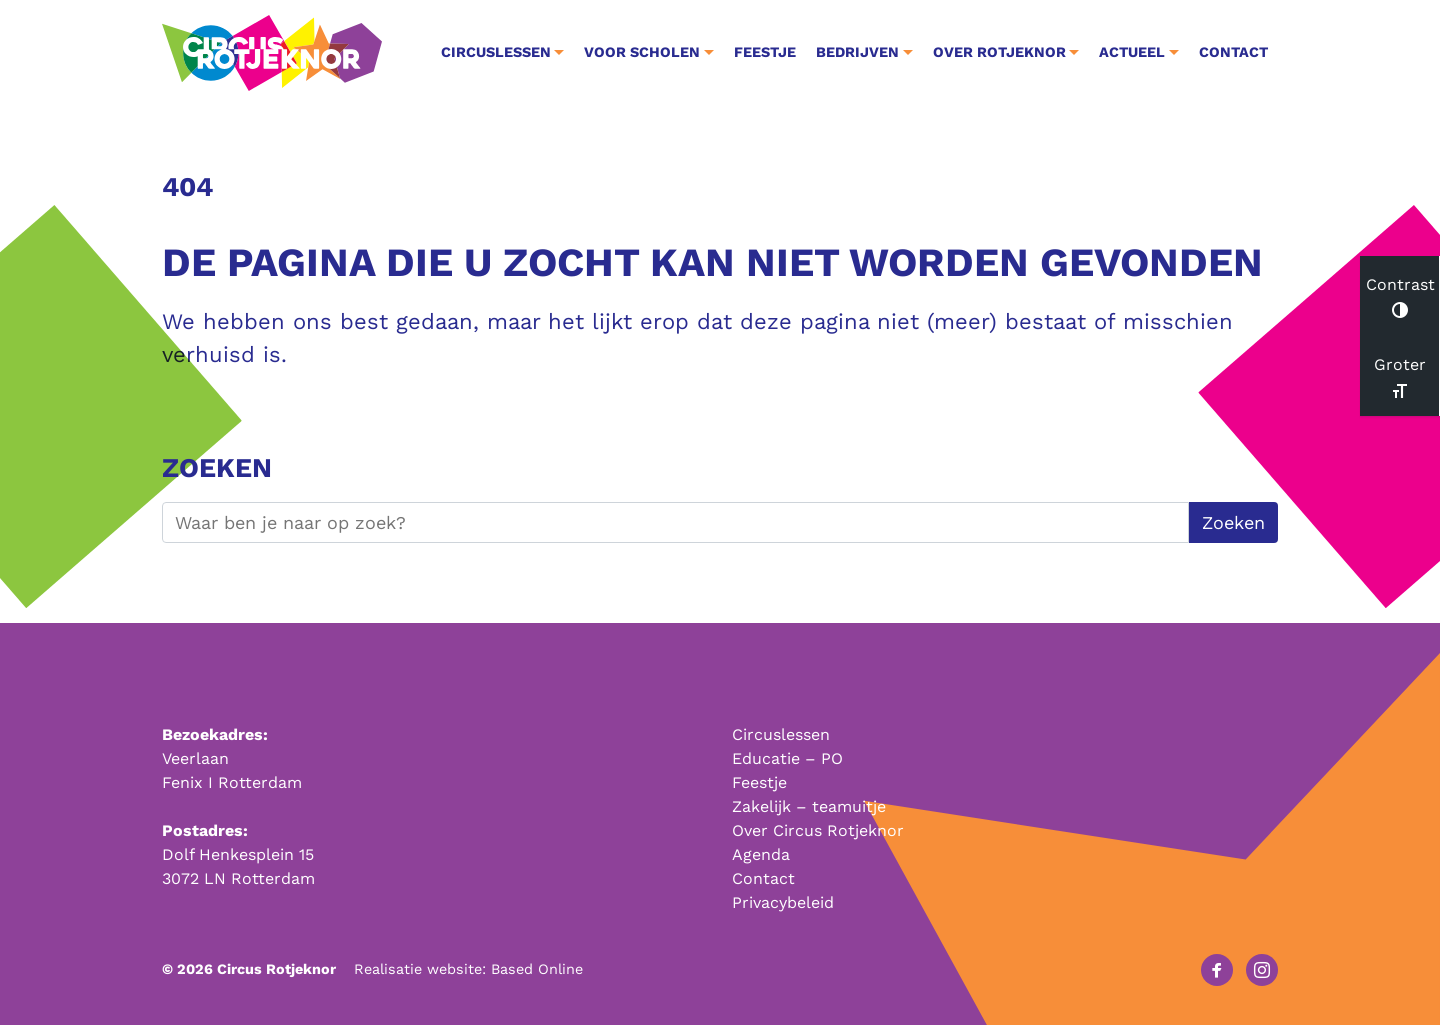 The height and width of the screenshot is (1025, 1440). I want to click on Over Rotjeknor [button], so click(999, 52).